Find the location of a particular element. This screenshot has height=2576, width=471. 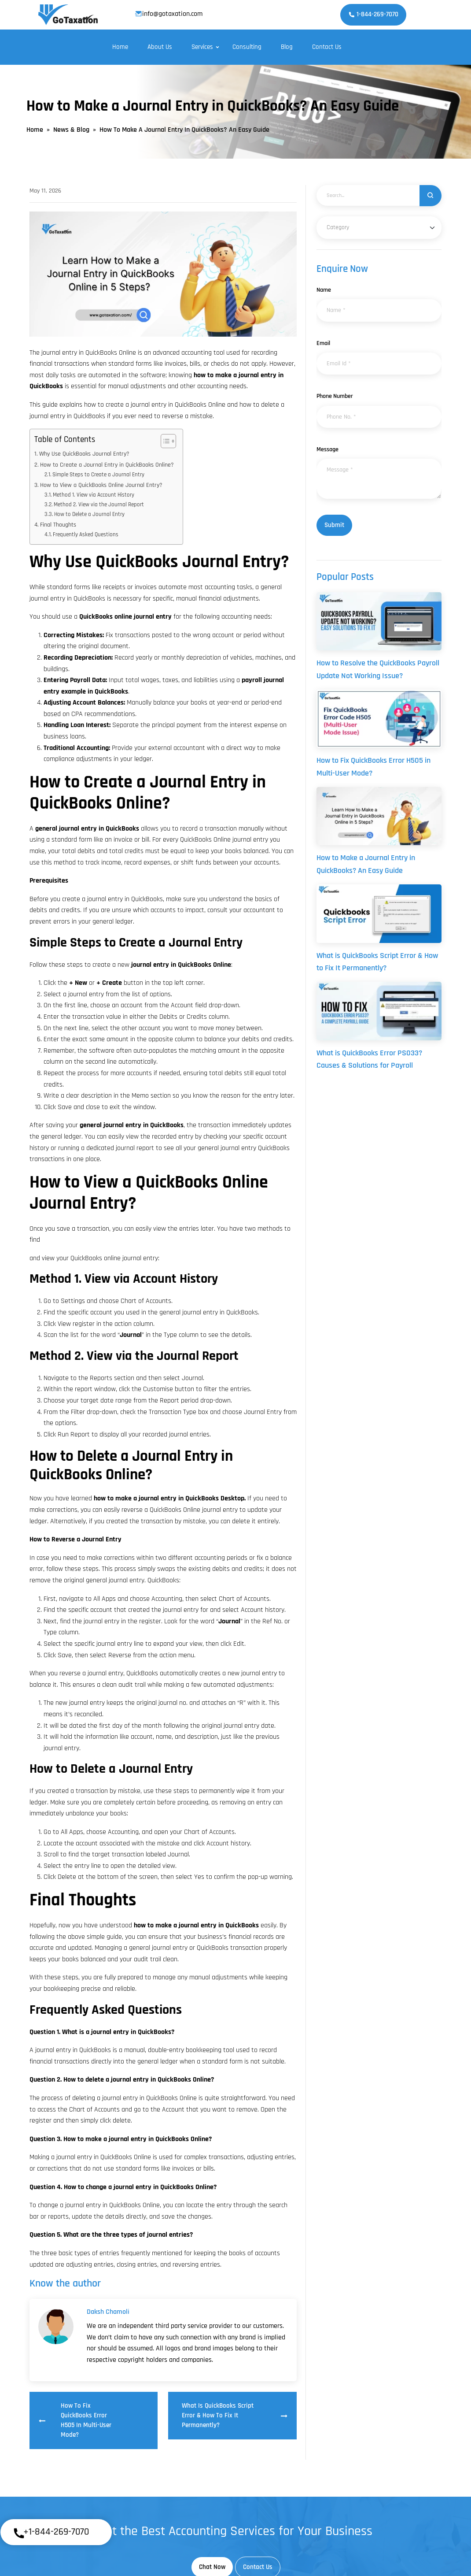

Why Use QuickBooks Journal Entry? is located at coordinates (84, 454).